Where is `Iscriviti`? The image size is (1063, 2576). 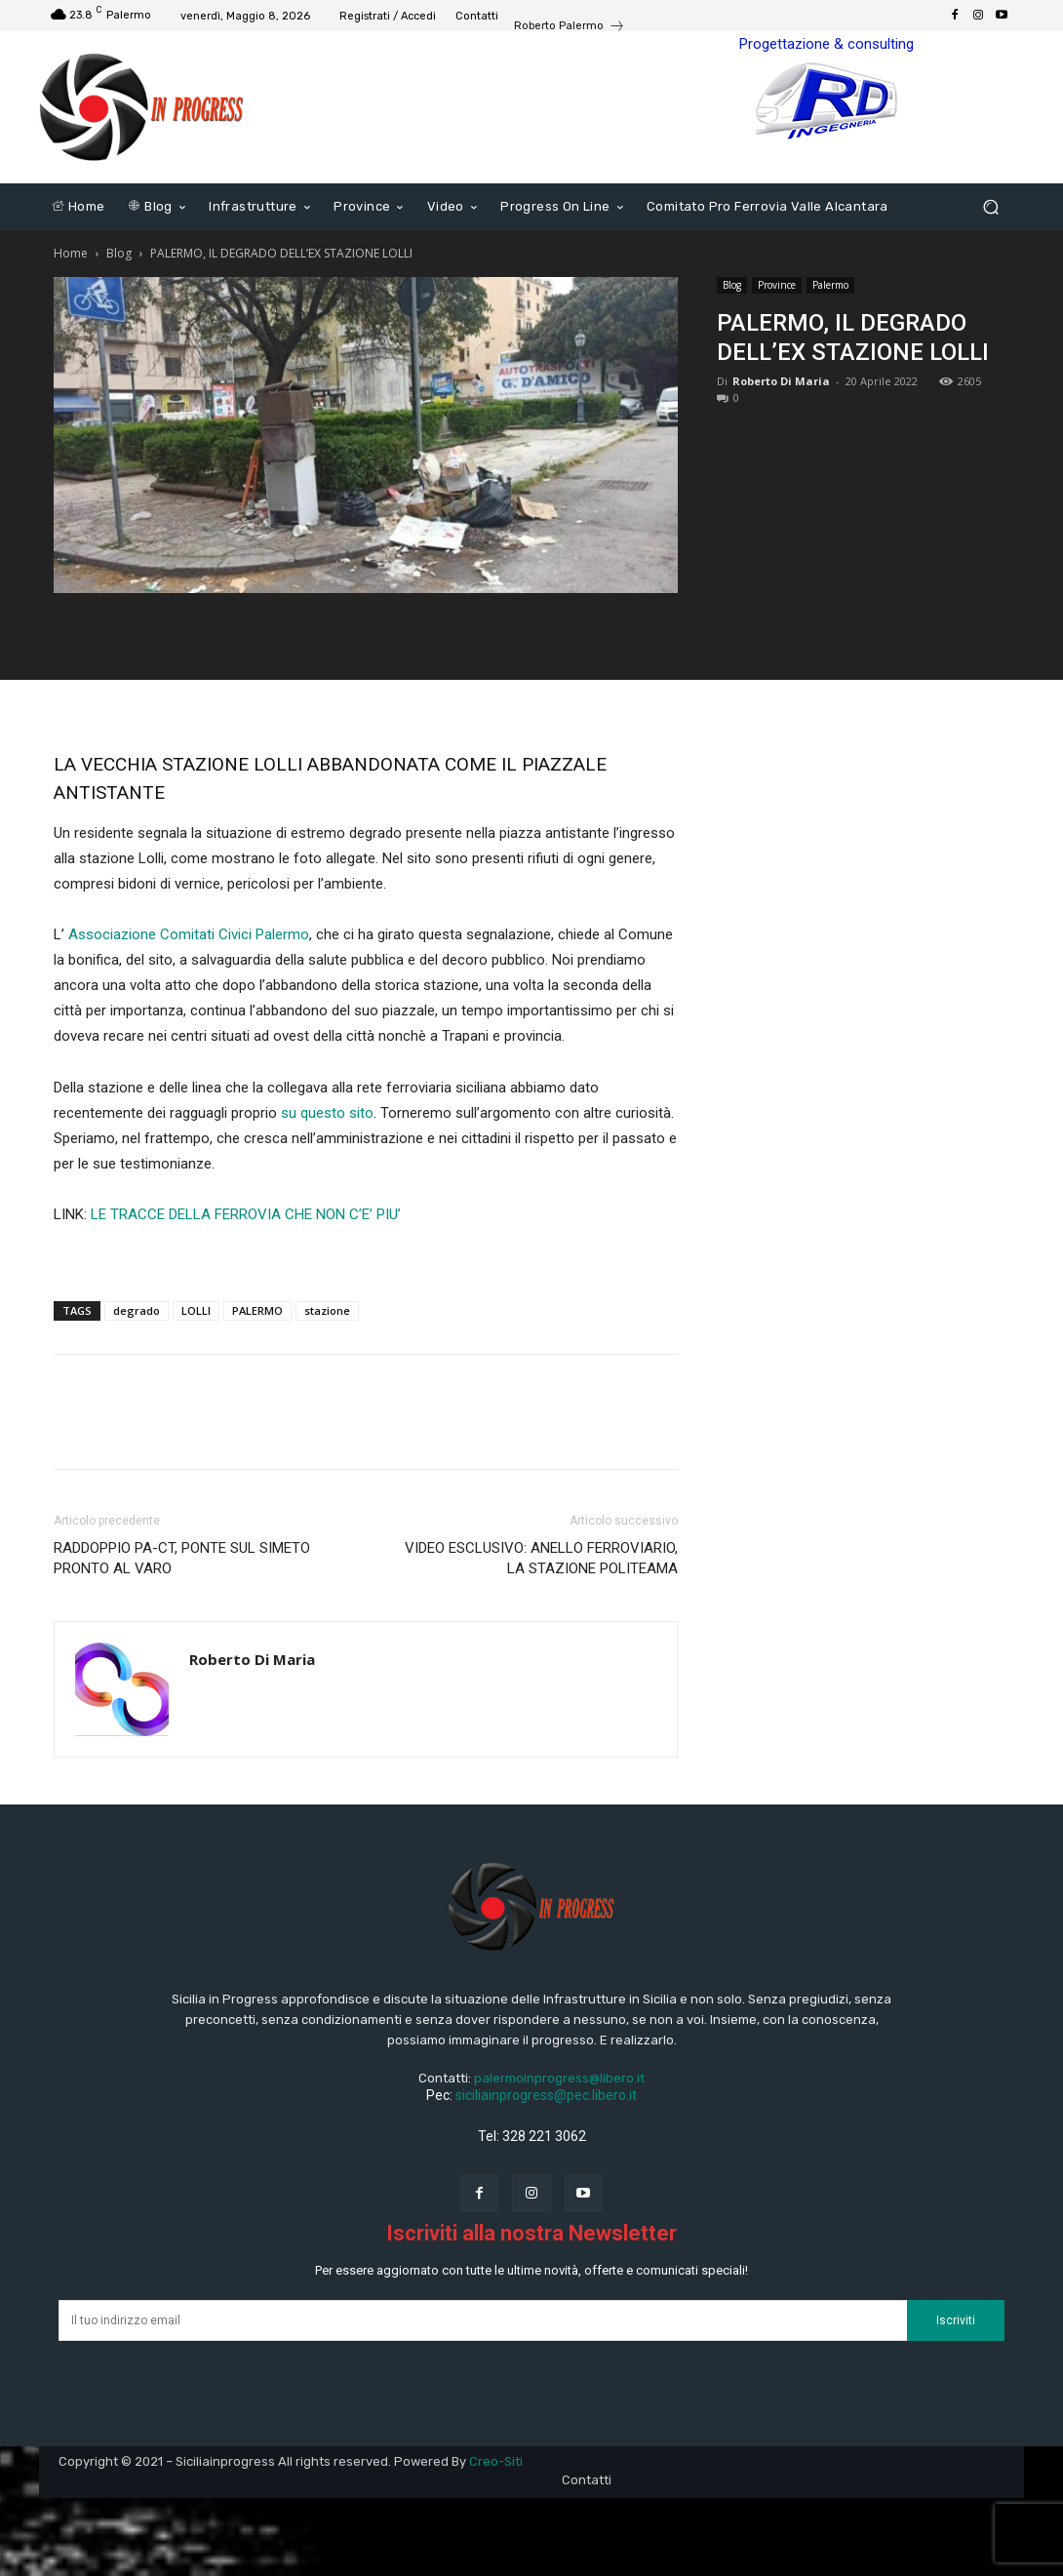
Iscriviti is located at coordinates (955, 2320).